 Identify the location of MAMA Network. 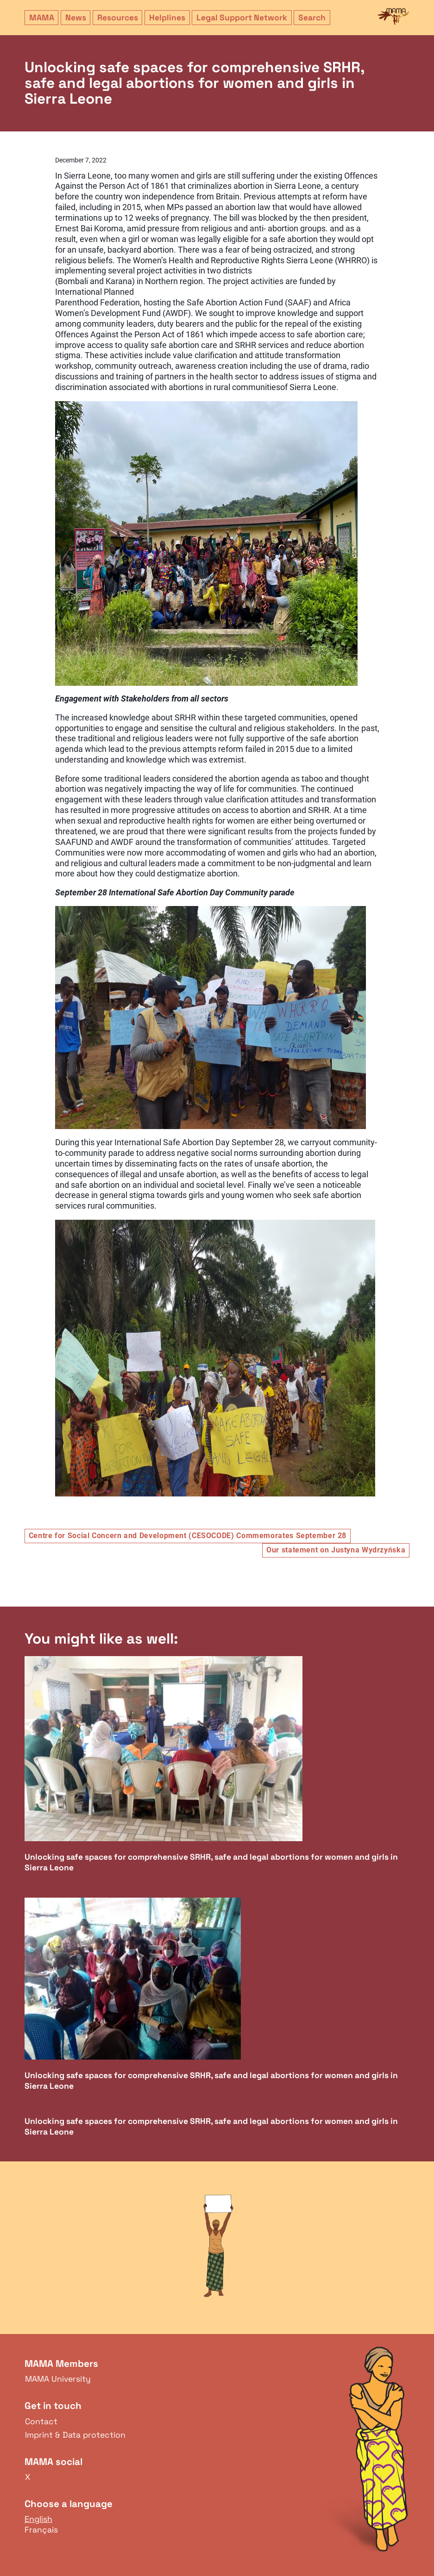
(393, 16).